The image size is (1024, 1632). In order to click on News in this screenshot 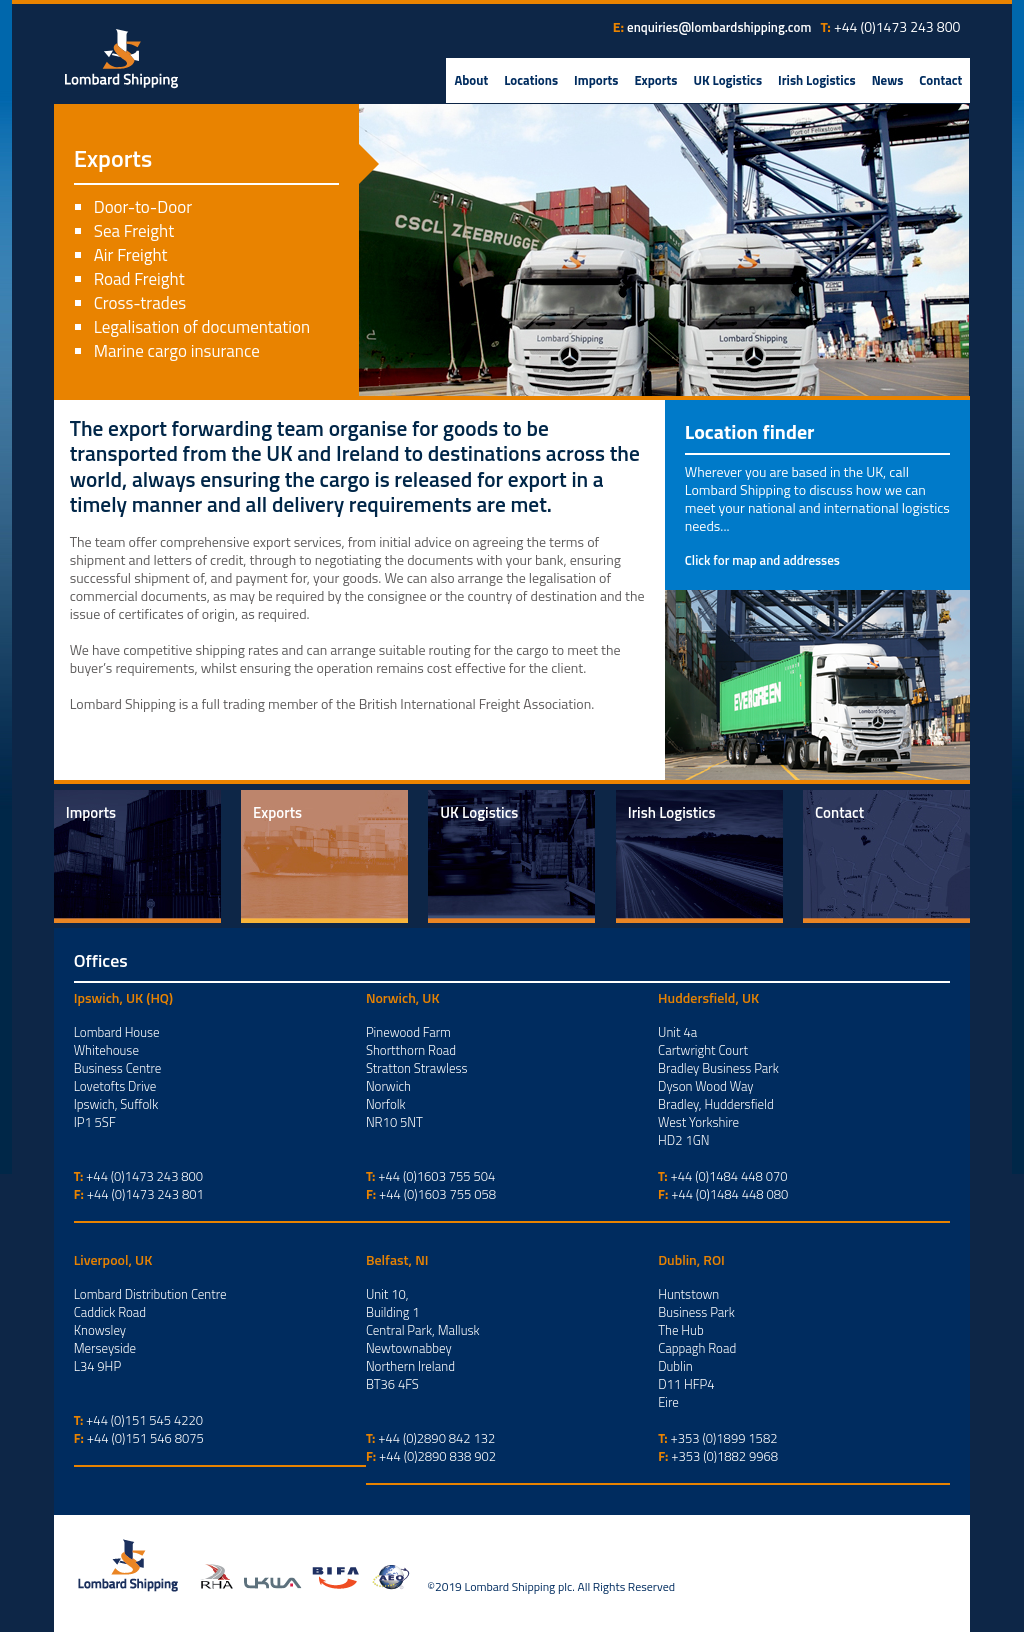, I will do `click(888, 80)`.